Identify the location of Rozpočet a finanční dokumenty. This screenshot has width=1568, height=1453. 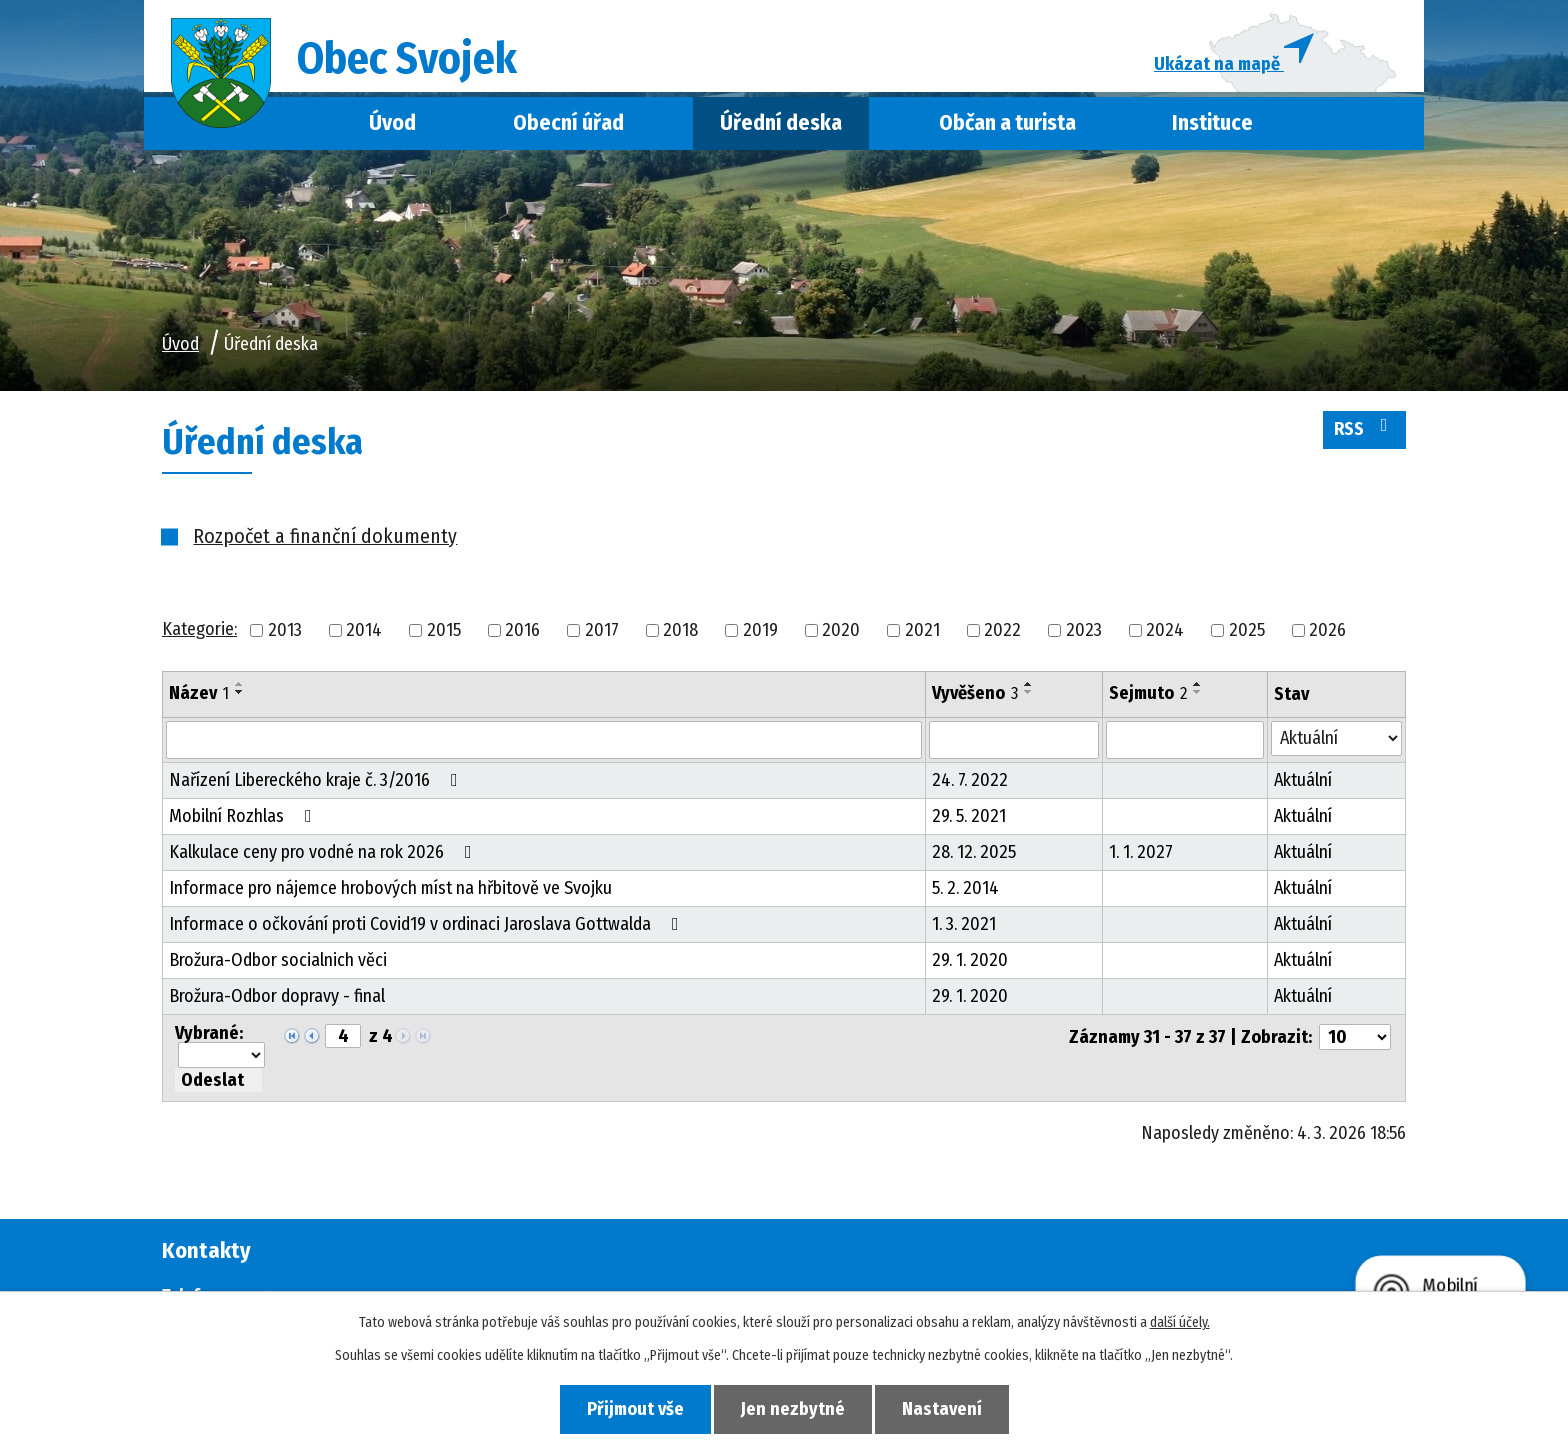
(325, 536).